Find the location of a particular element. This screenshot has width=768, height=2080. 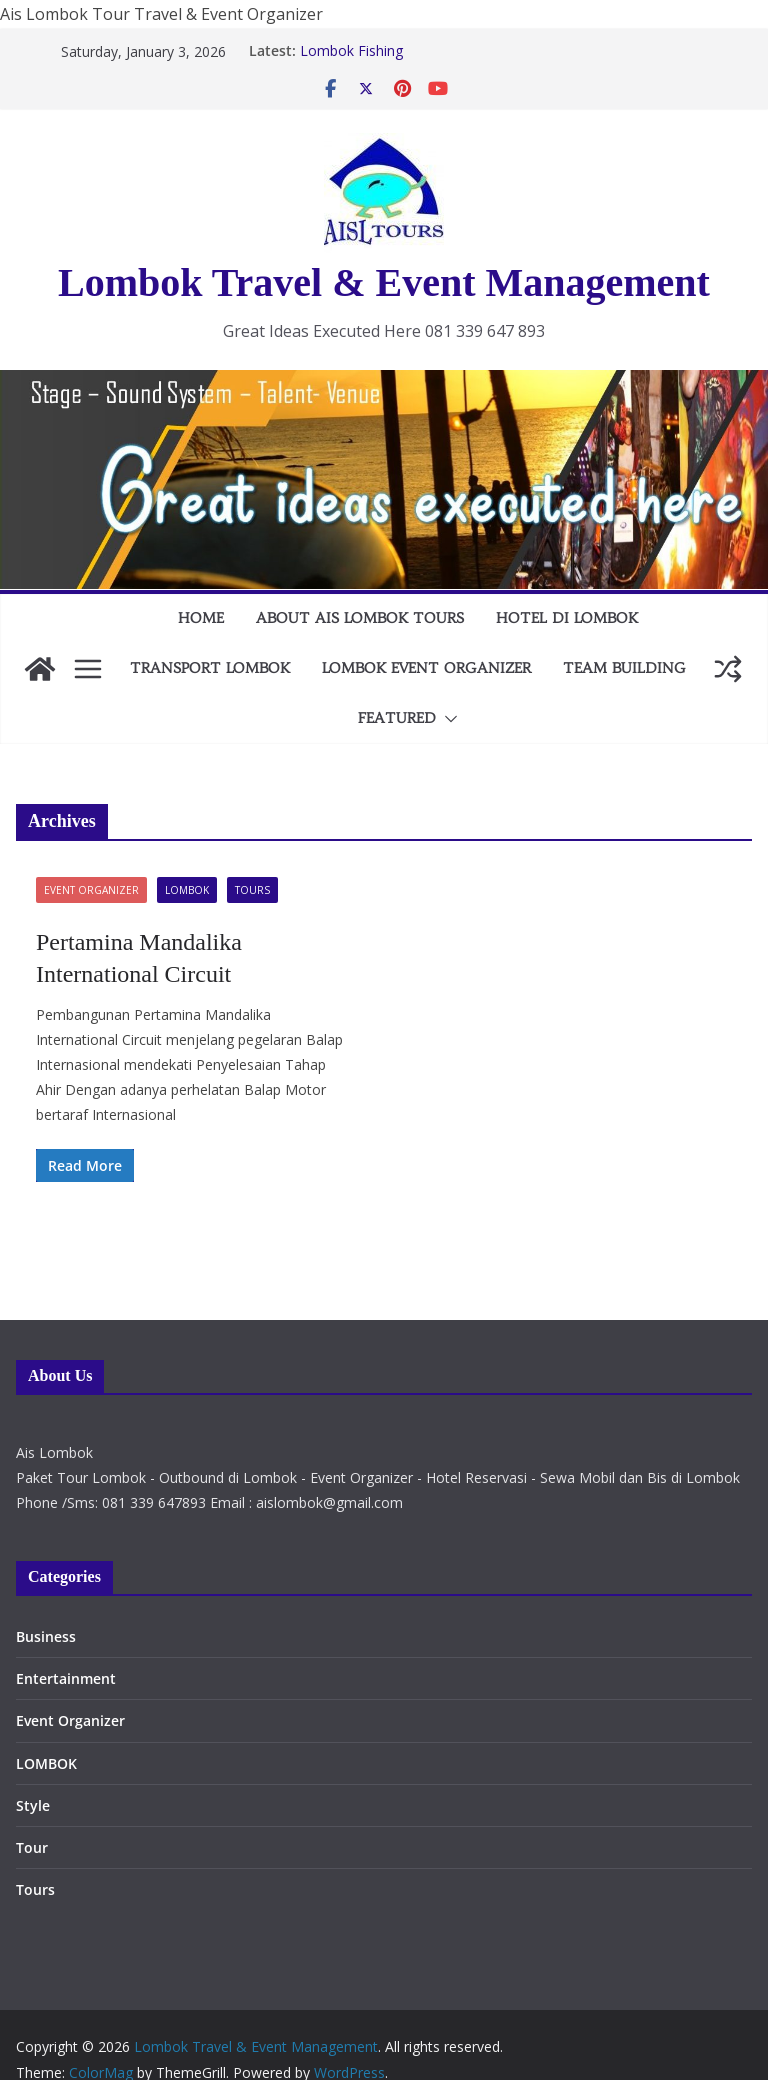

Style is located at coordinates (33, 1805).